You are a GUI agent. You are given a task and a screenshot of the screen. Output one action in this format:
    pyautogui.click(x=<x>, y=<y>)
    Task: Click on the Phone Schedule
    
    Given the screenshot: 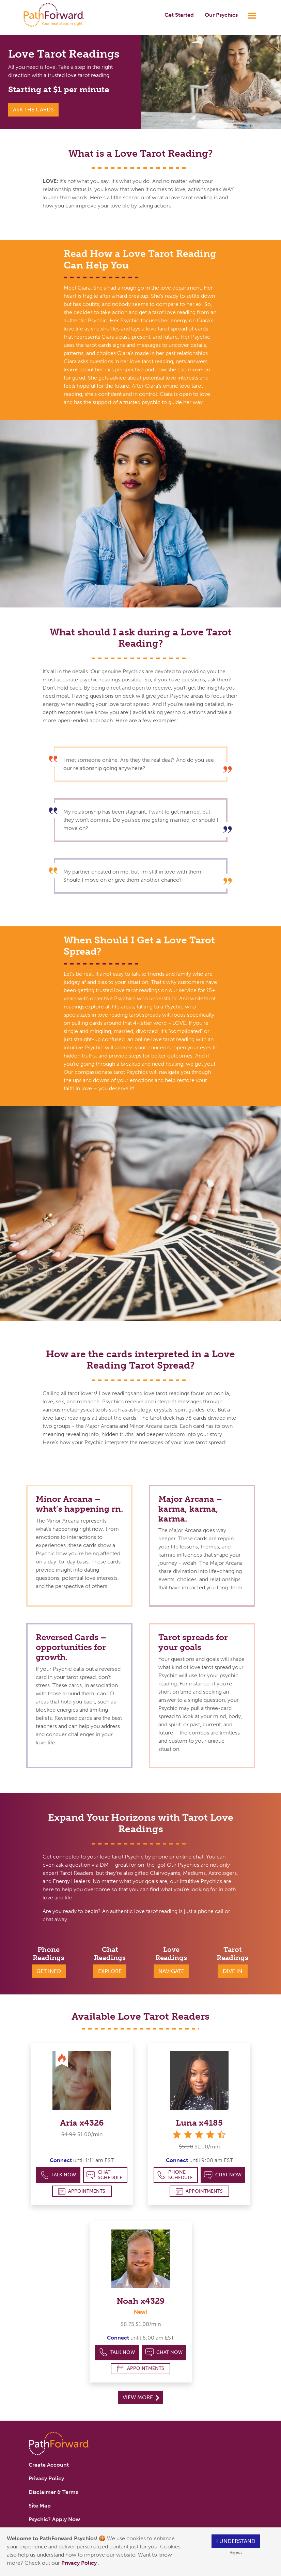 What is the action you would take?
    pyautogui.click(x=175, y=2174)
    